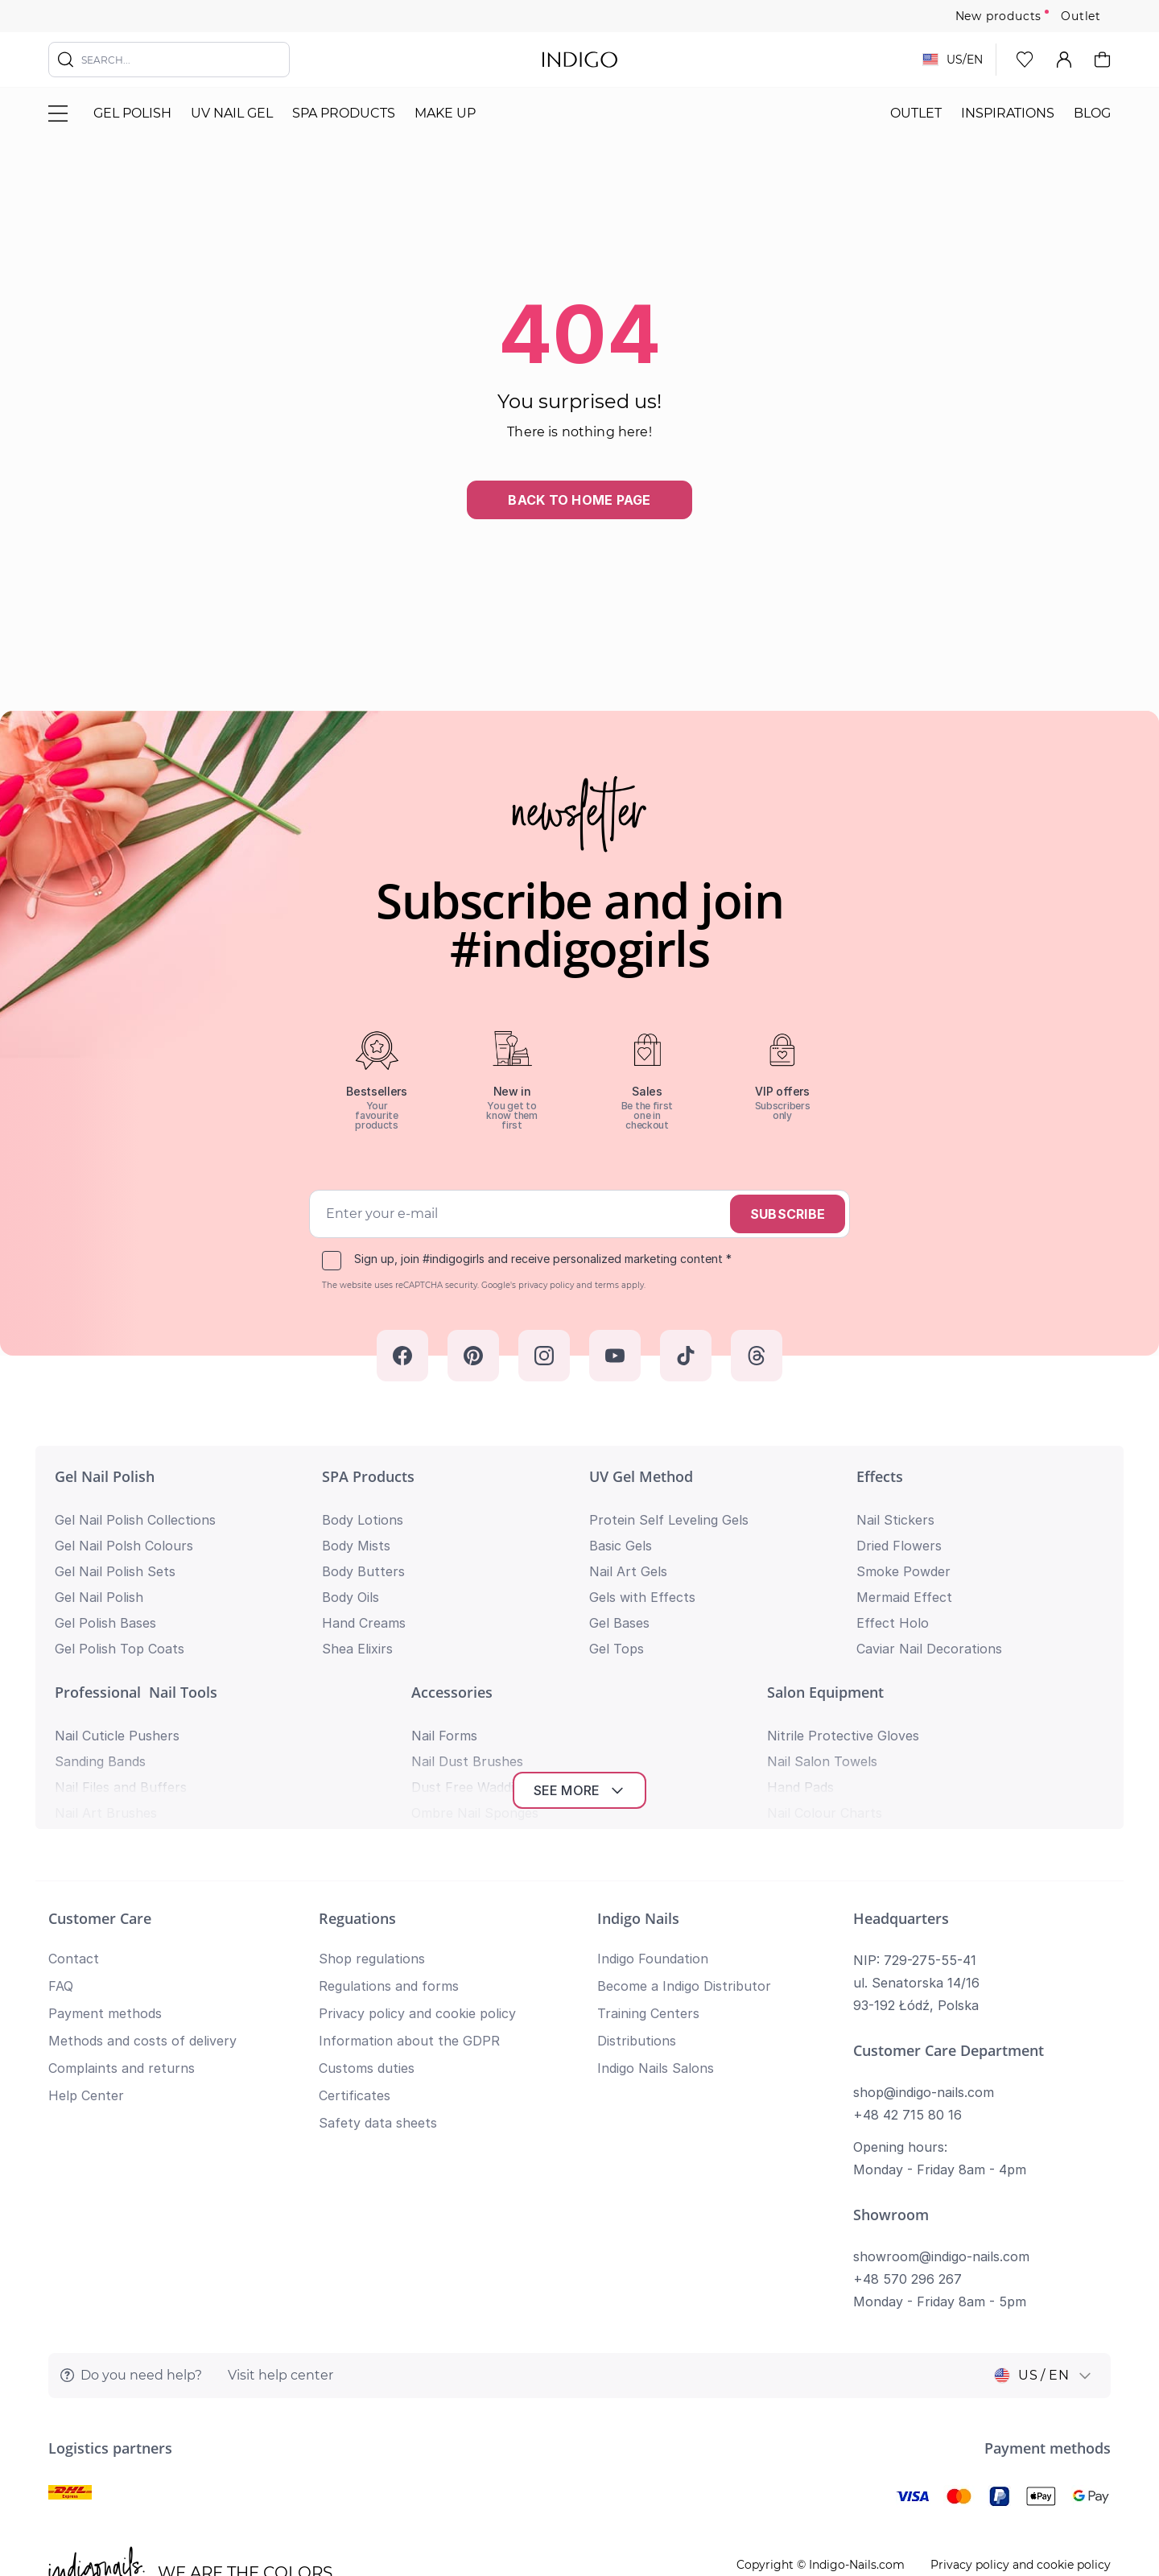 This screenshot has width=1159, height=2576. What do you see at coordinates (73, 1817) in the screenshot?
I see `Contact` at bounding box center [73, 1817].